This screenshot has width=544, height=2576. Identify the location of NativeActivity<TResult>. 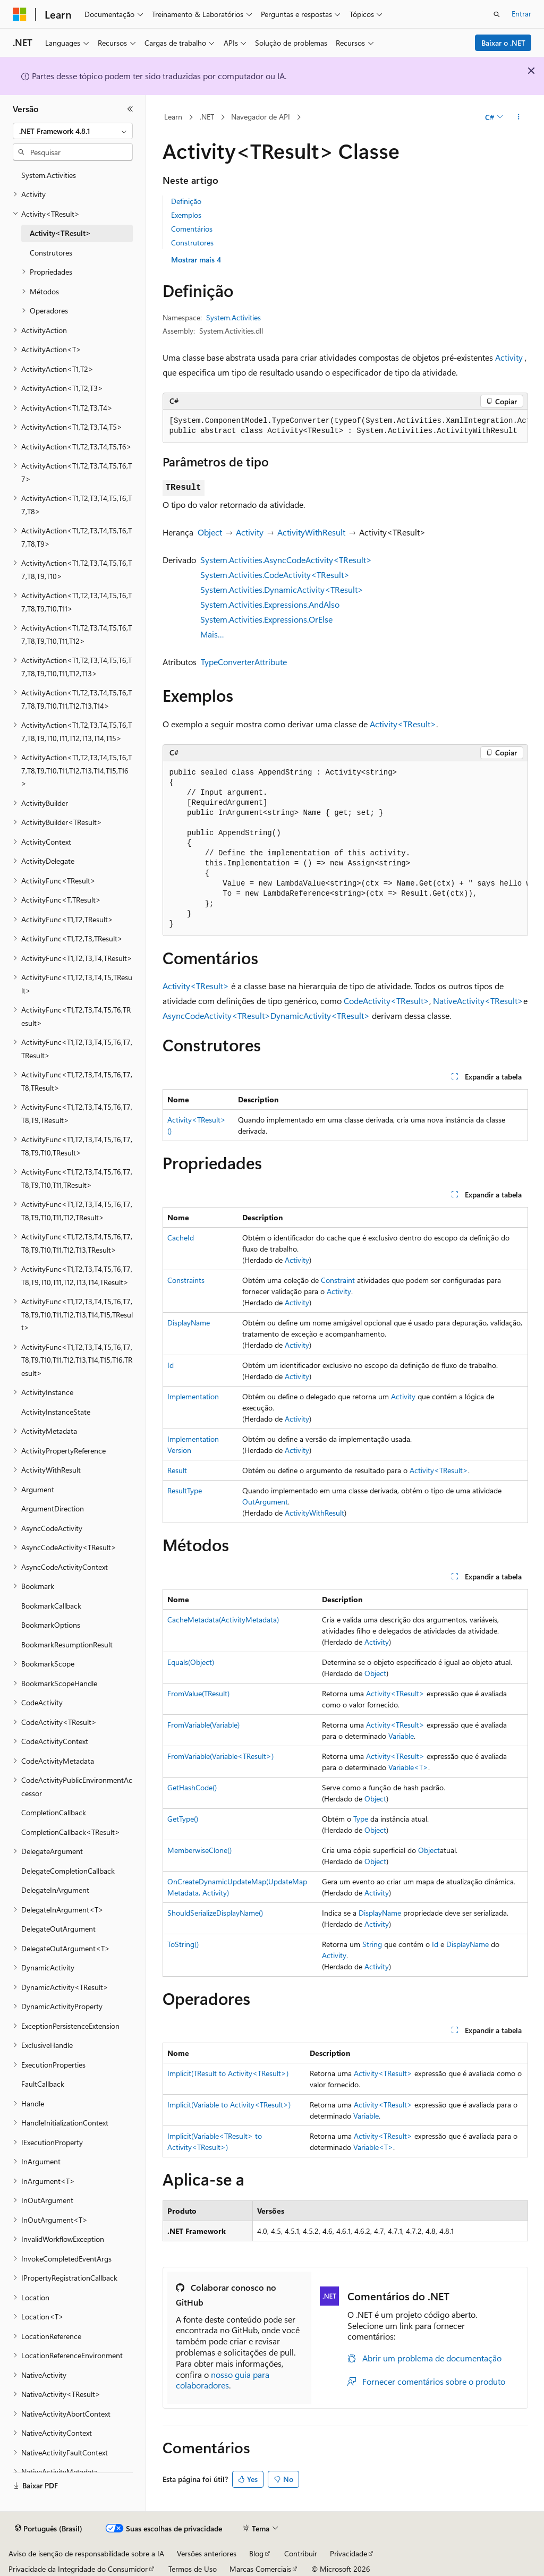
(478, 1000).